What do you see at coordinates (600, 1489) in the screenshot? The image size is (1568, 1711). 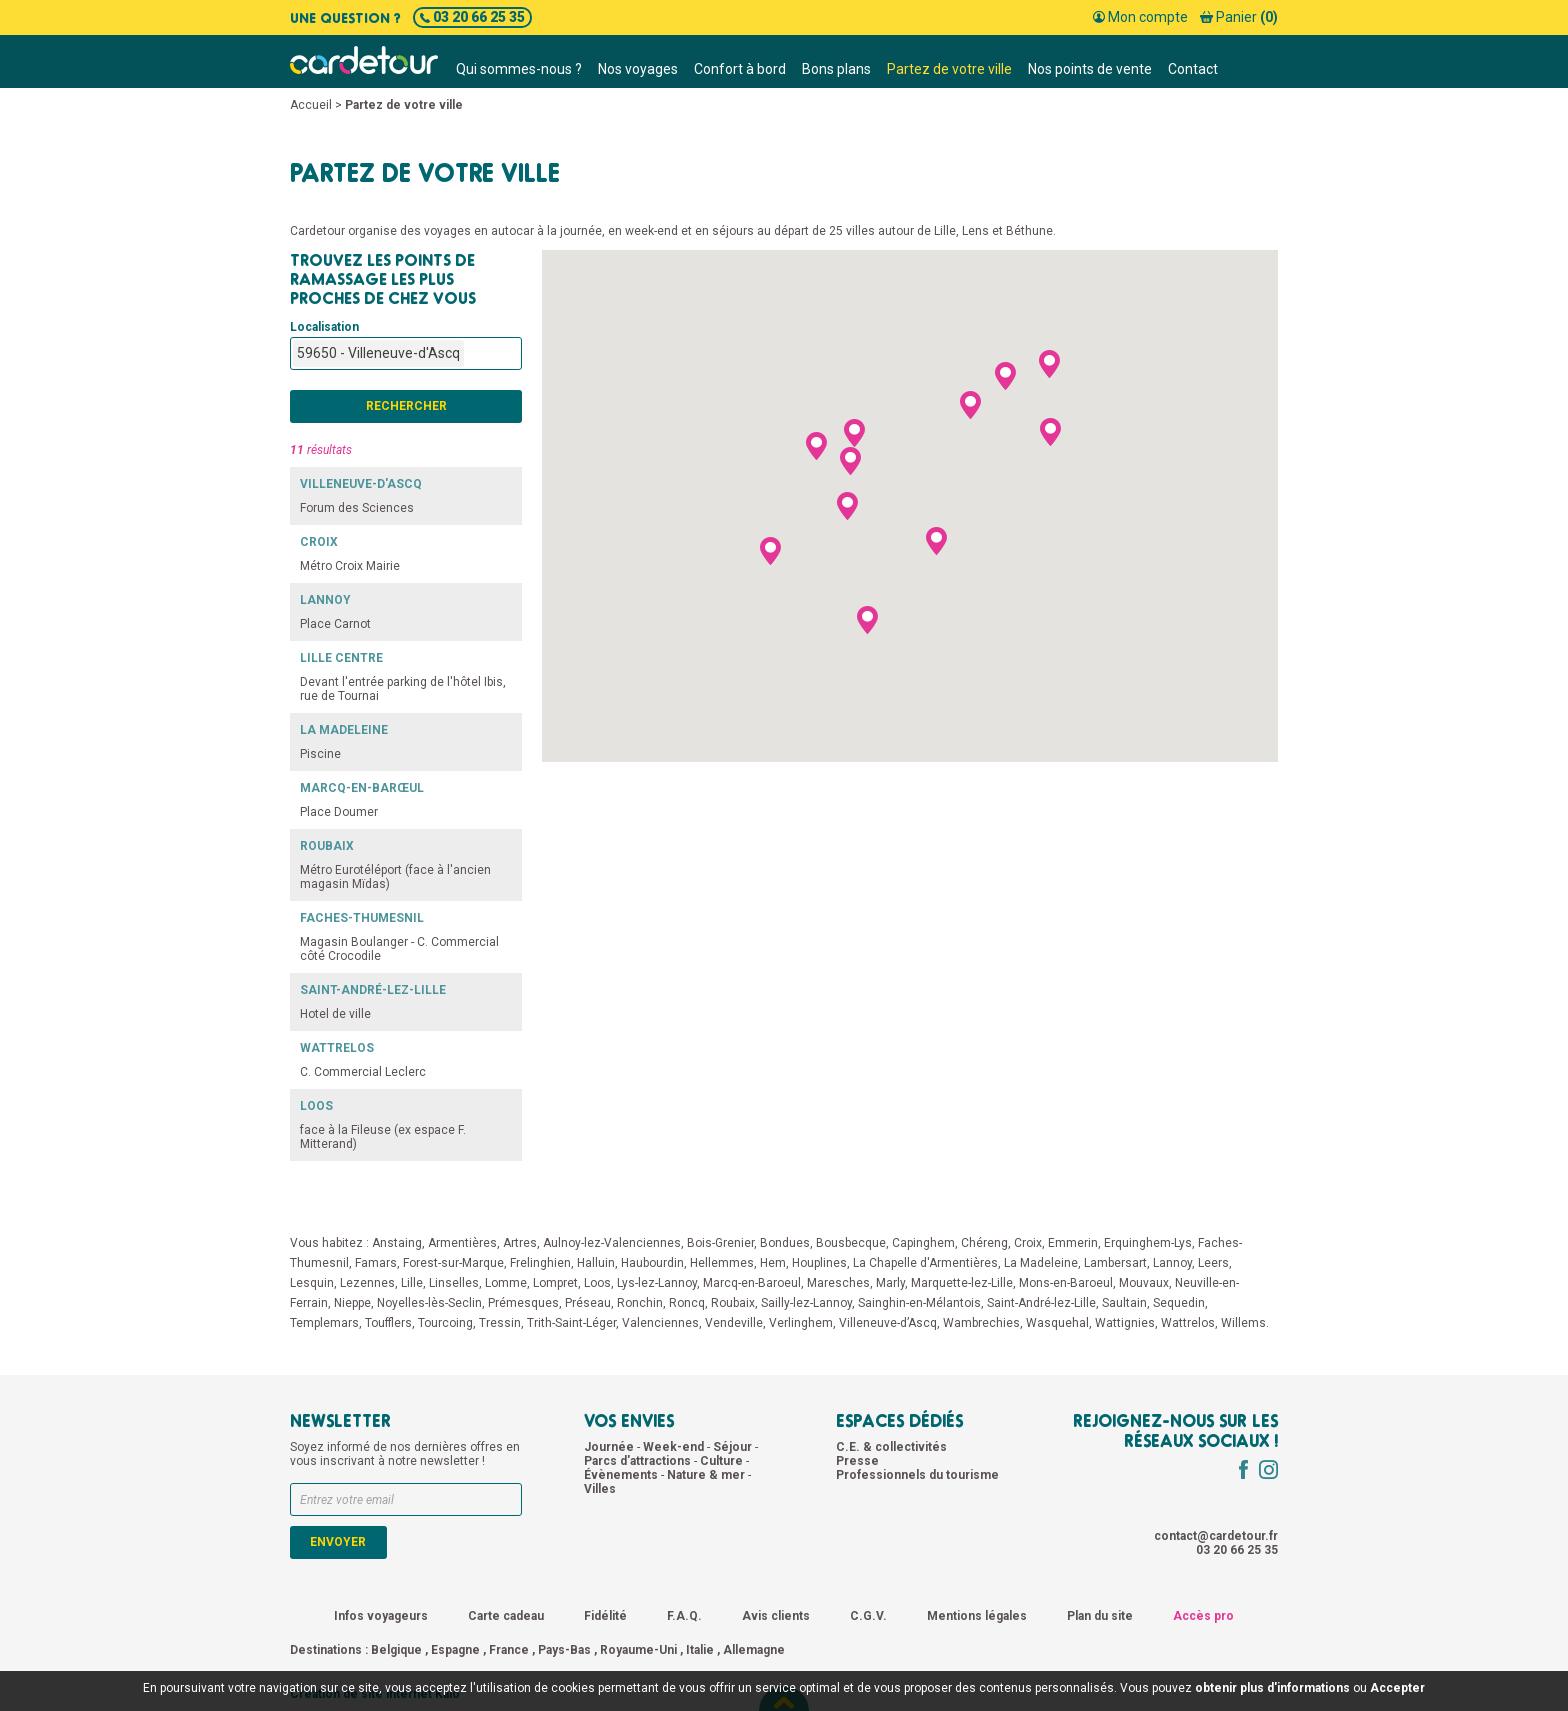 I see `Villes` at bounding box center [600, 1489].